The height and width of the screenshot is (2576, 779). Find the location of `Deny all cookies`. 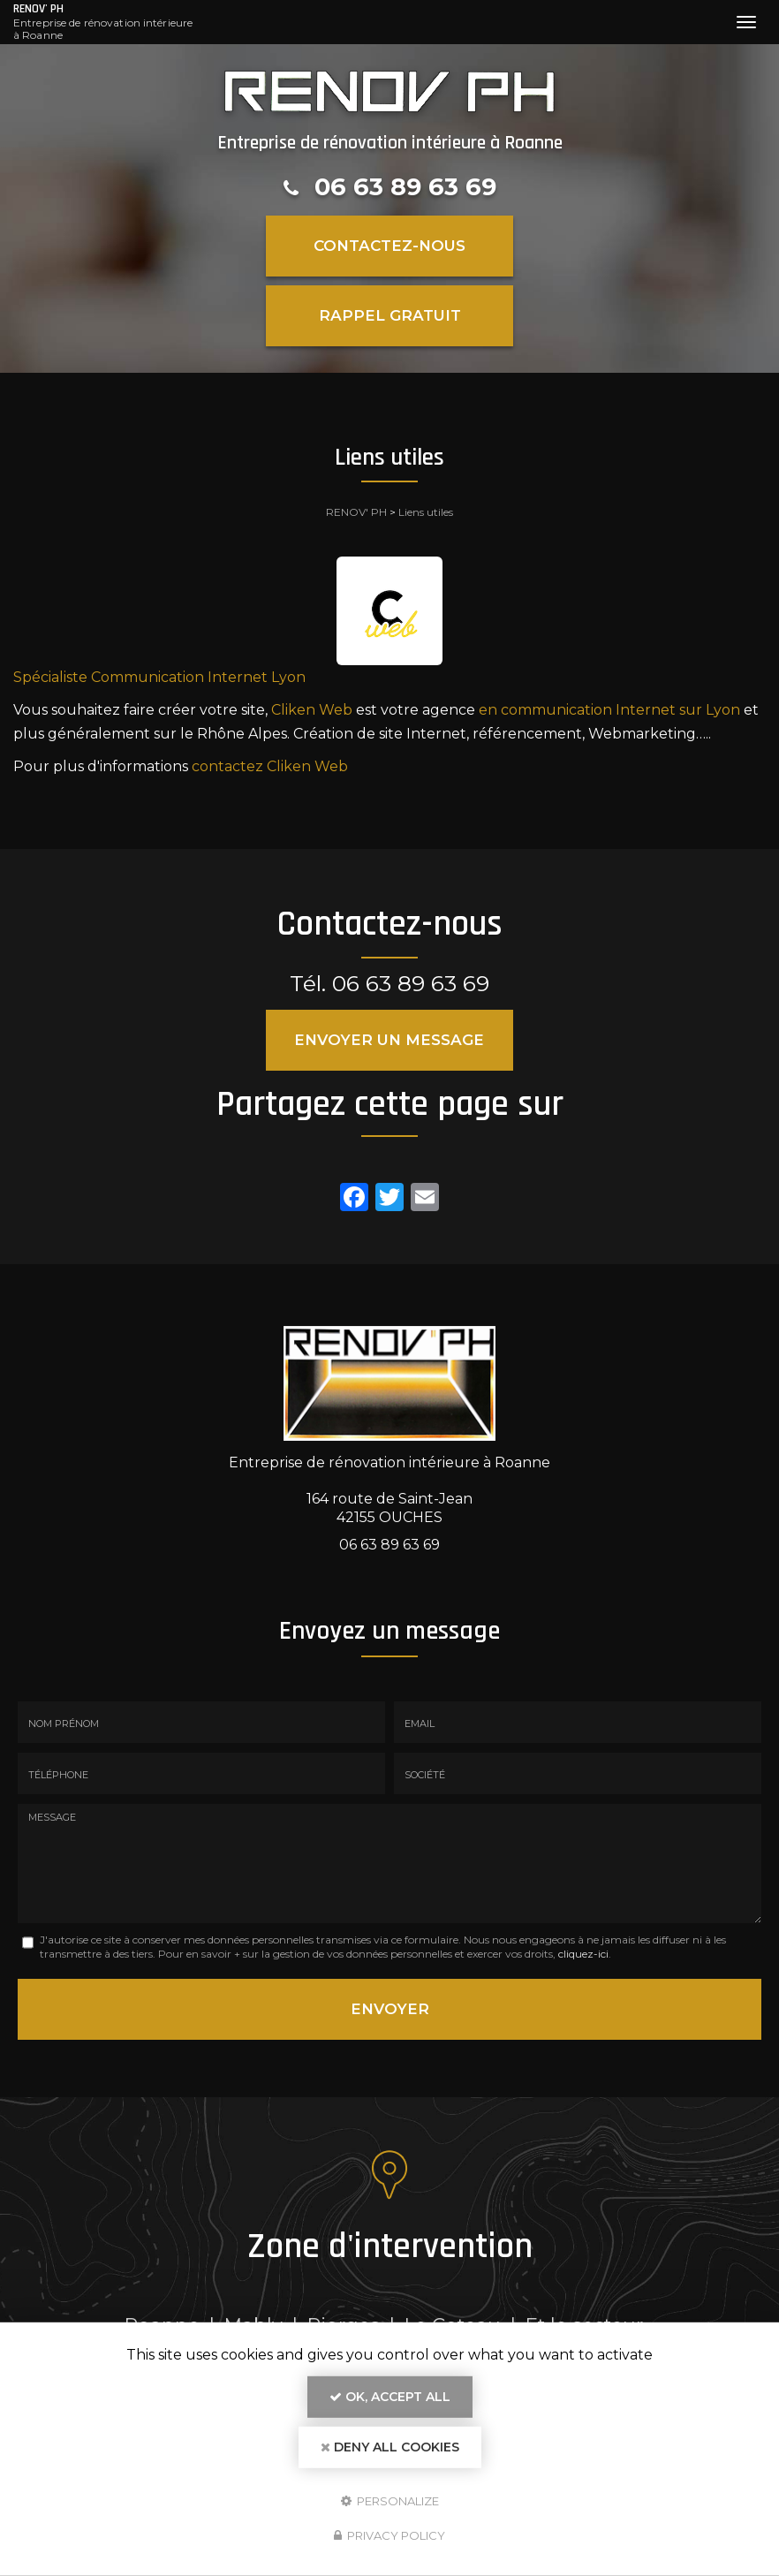

Deny all cookies is located at coordinates (390, 2447).